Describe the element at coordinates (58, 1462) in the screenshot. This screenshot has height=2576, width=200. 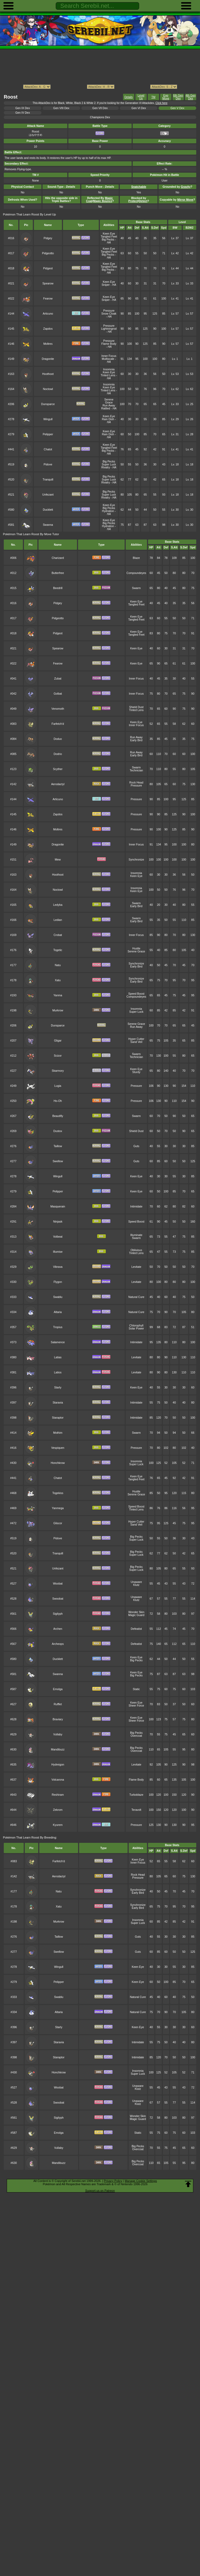
I see `Honchkrow` at that location.